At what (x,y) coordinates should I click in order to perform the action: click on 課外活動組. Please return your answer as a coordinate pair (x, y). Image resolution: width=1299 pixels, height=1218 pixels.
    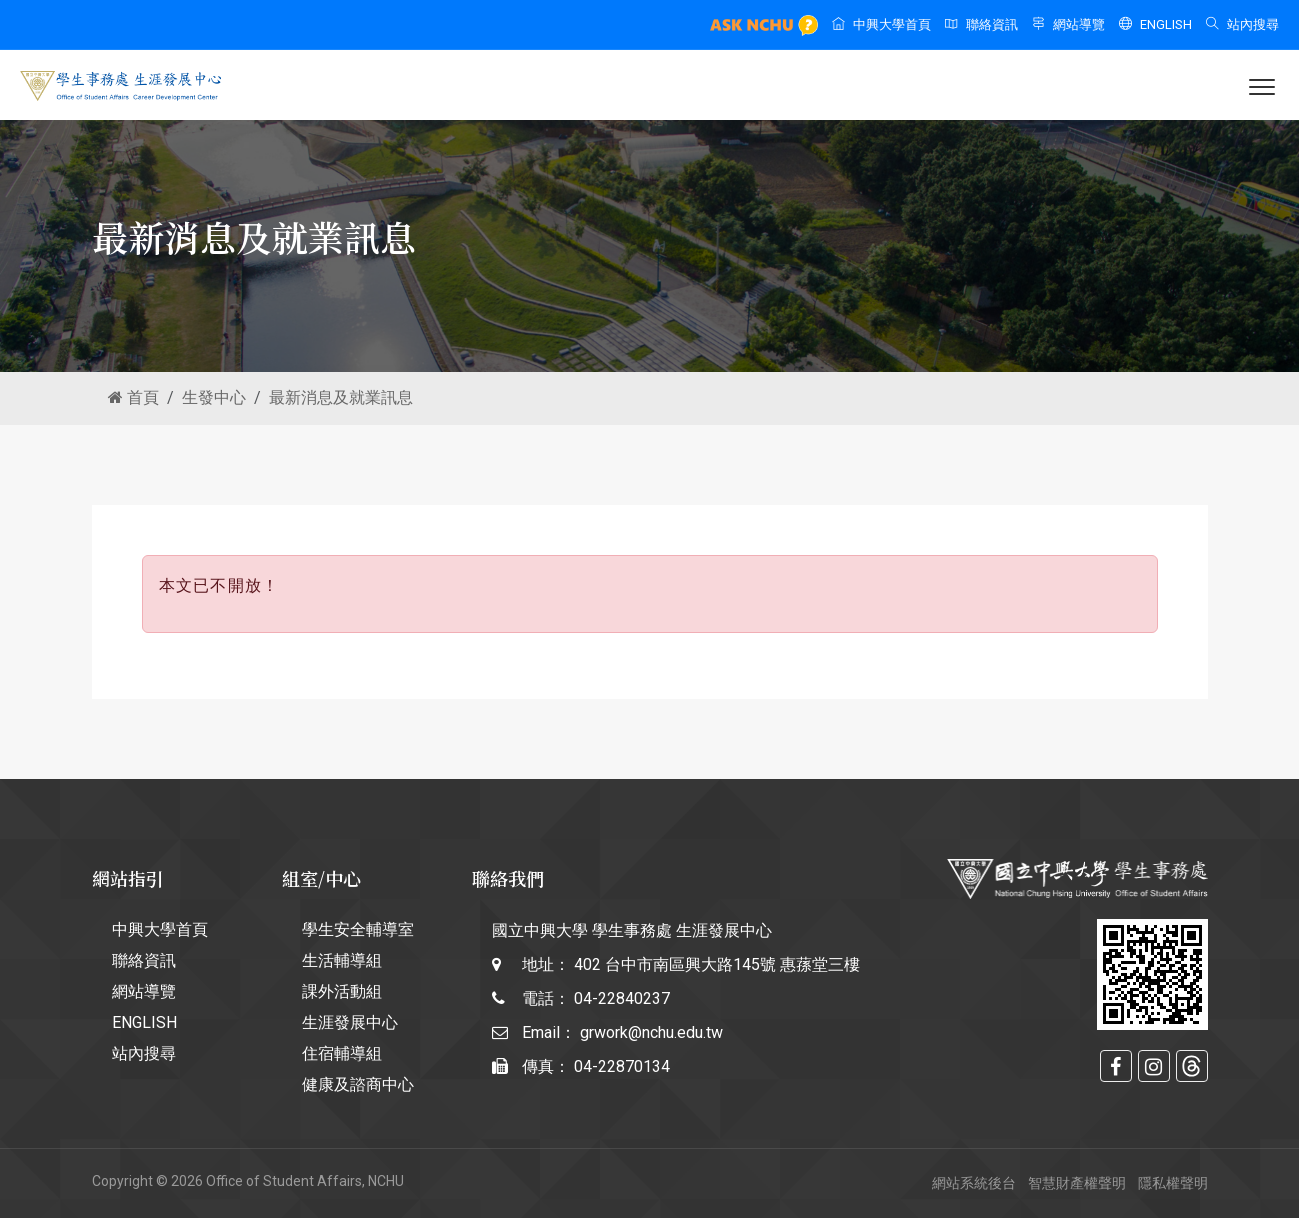
    Looking at the image, I should click on (342, 991).